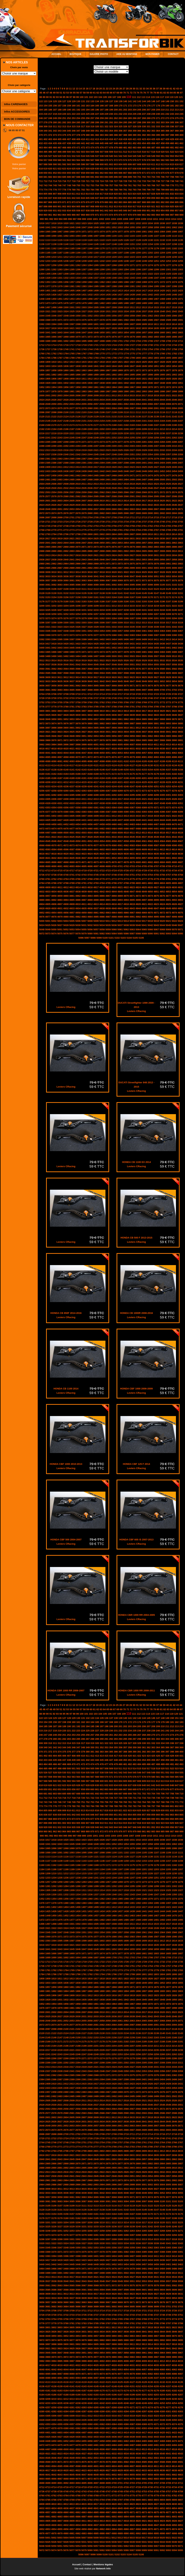  What do you see at coordinates (144, 290) in the screenshot?
I see `1417` at bounding box center [144, 290].